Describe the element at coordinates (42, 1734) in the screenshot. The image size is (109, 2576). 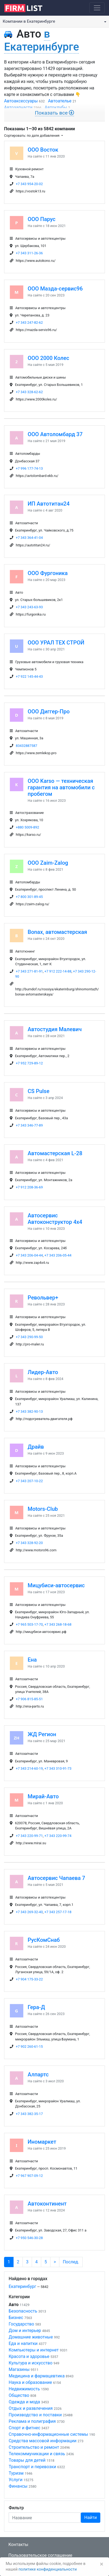
I see `ЖД Регион` at that location.